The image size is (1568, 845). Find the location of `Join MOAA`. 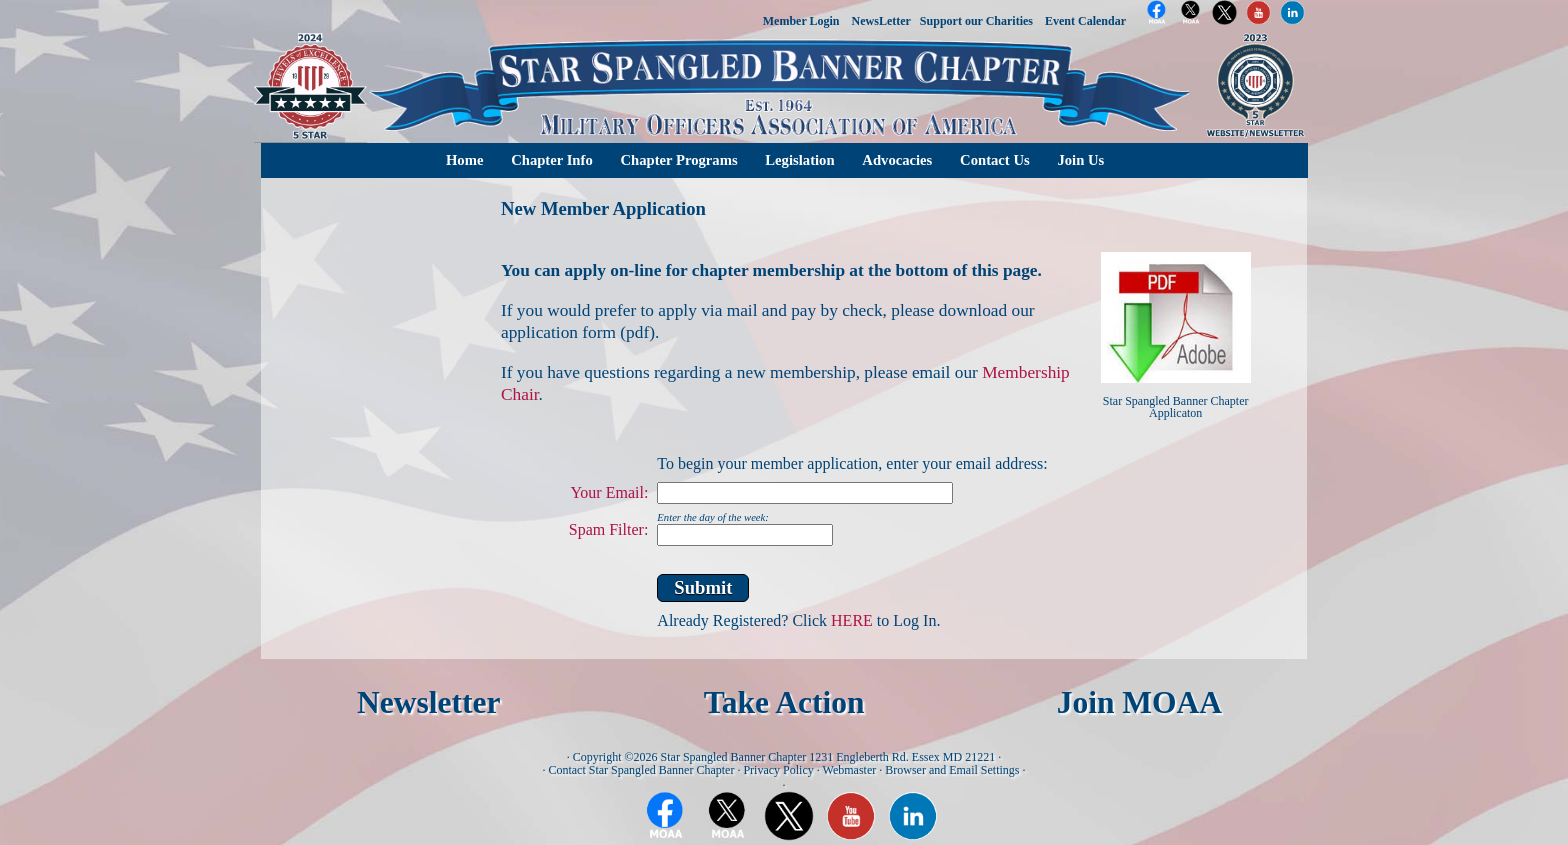

Join MOAA is located at coordinates (1139, 702).